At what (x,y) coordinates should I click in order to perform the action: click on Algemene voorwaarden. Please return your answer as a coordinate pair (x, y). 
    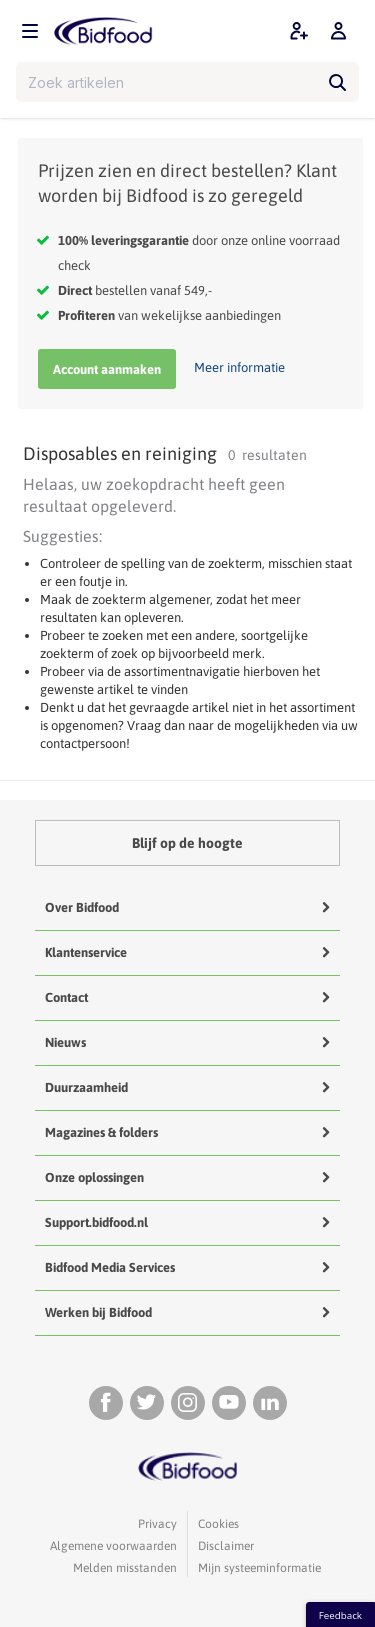
    Looking at the image, I should click on (113, 1546).